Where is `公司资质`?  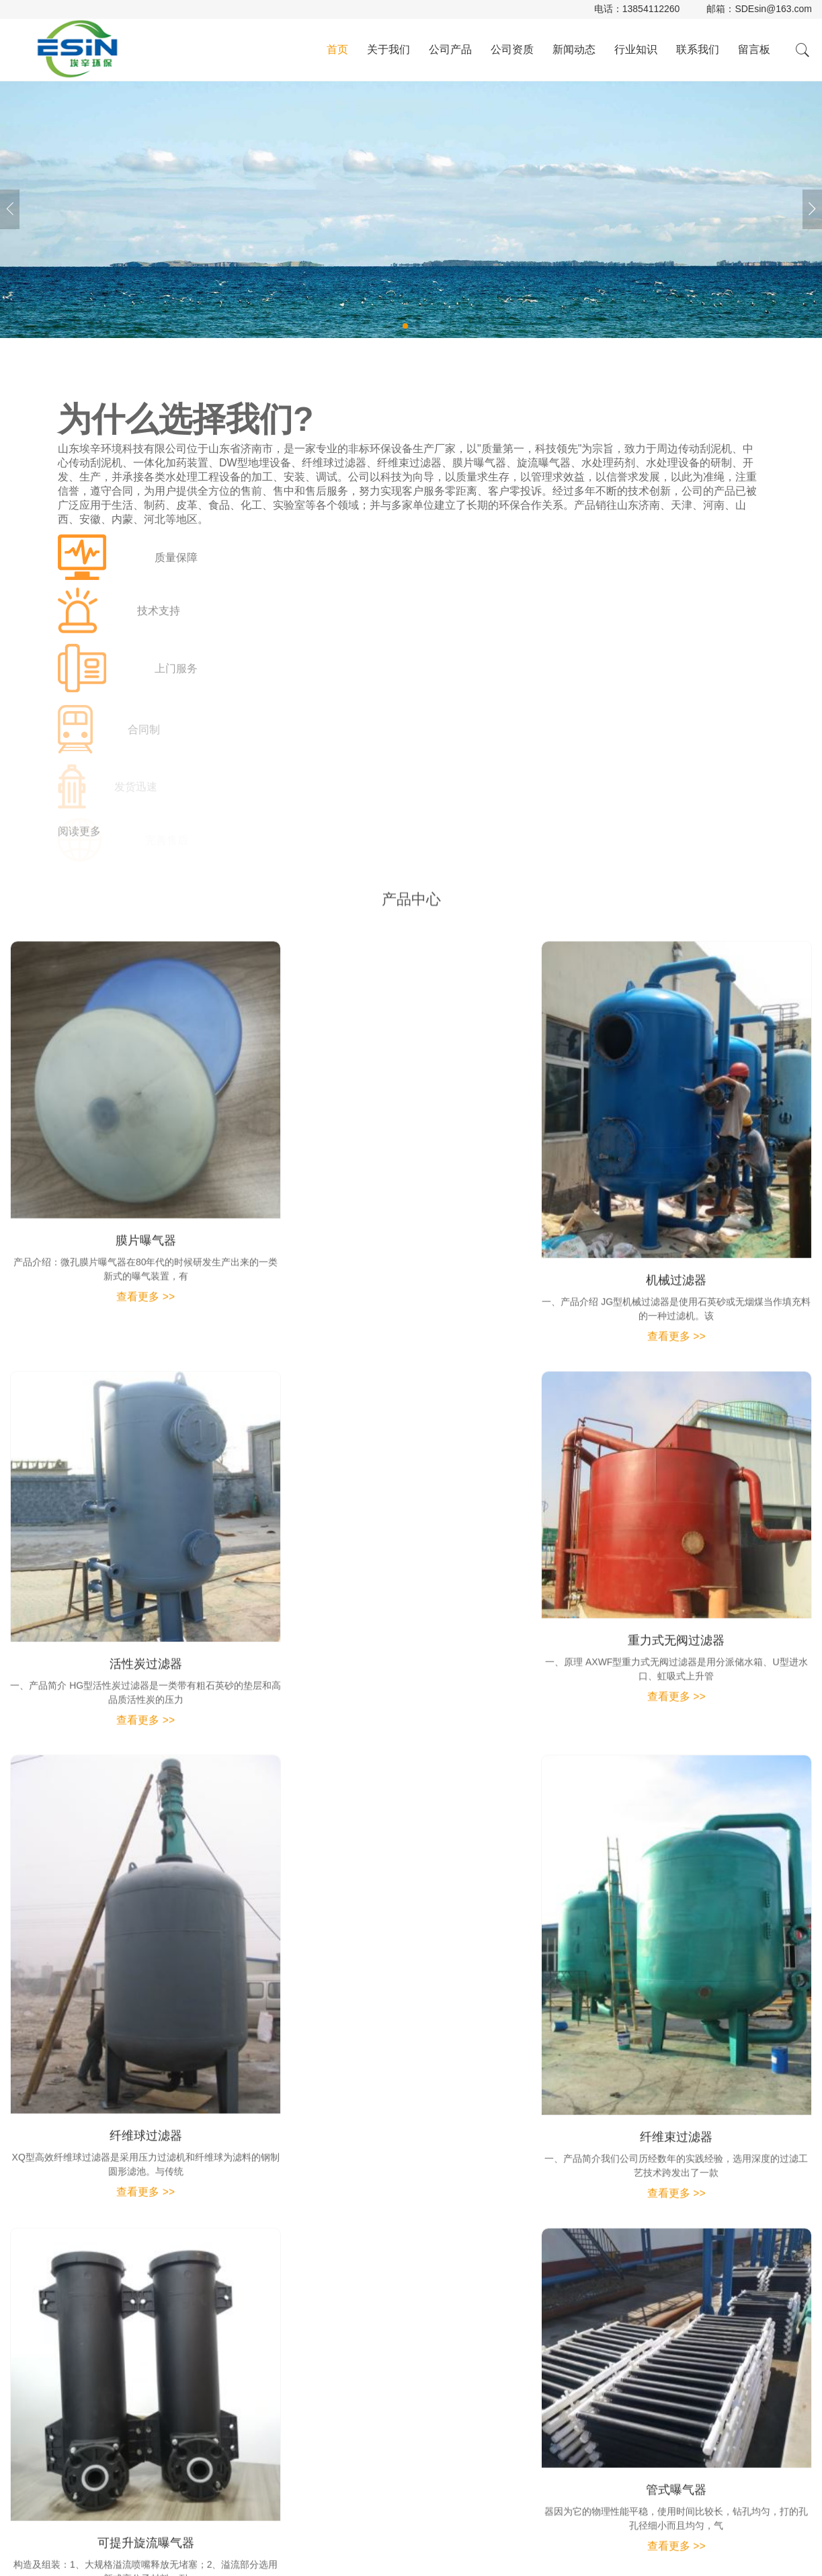 公司资质 is located at coordinates (512, 49).